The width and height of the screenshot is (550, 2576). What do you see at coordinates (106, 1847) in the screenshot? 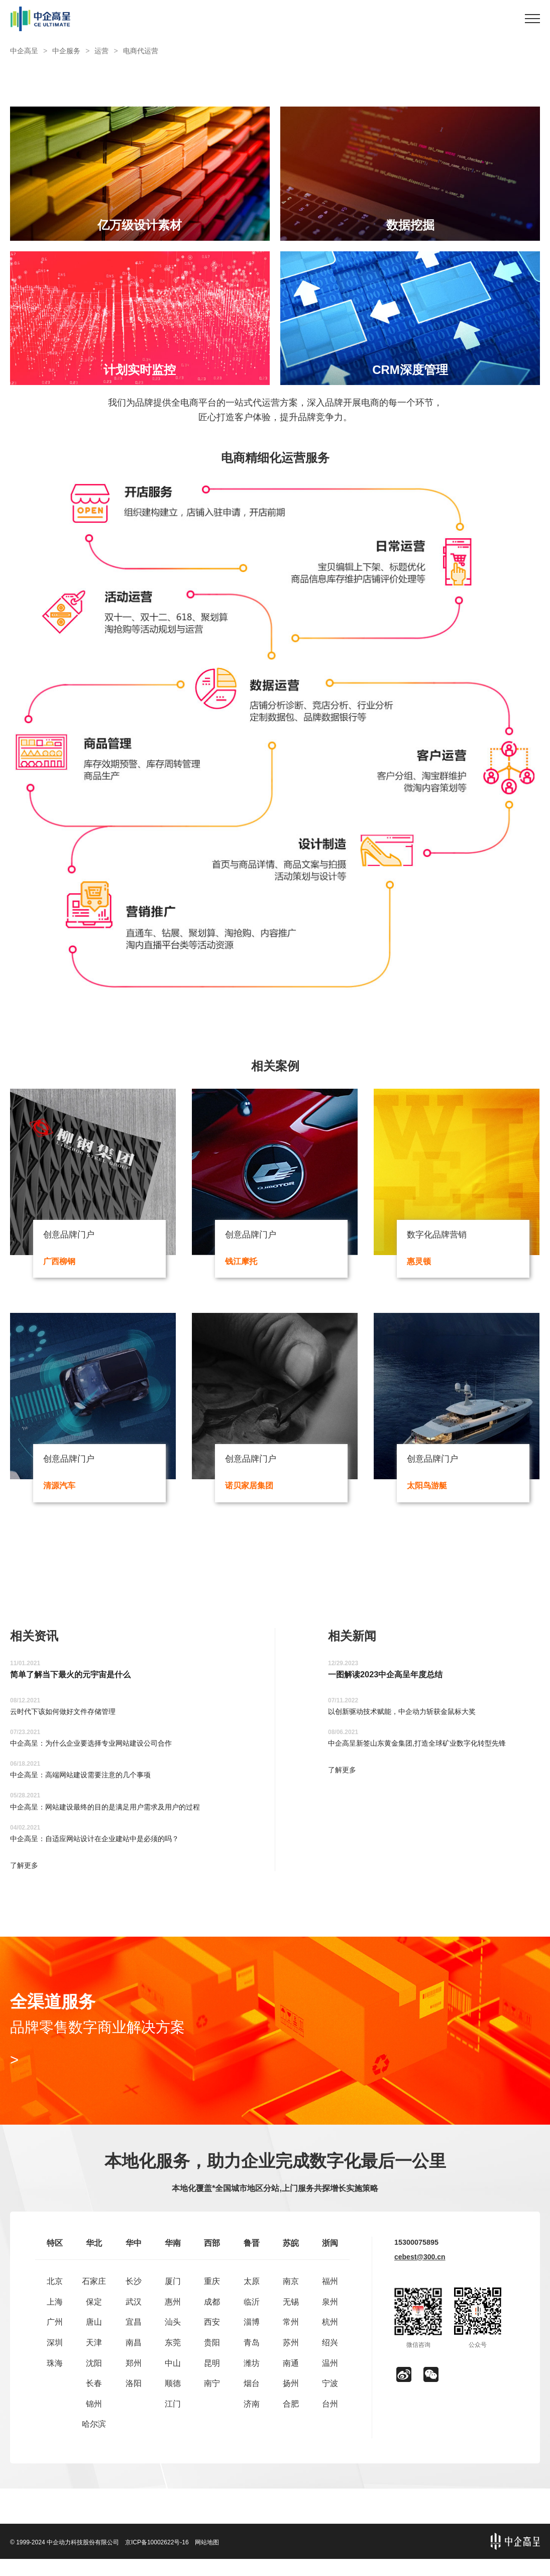
I see `中企高呈：自适应网站设计在企业建站中是必须的吗？` at bounding box center [106, 1847].